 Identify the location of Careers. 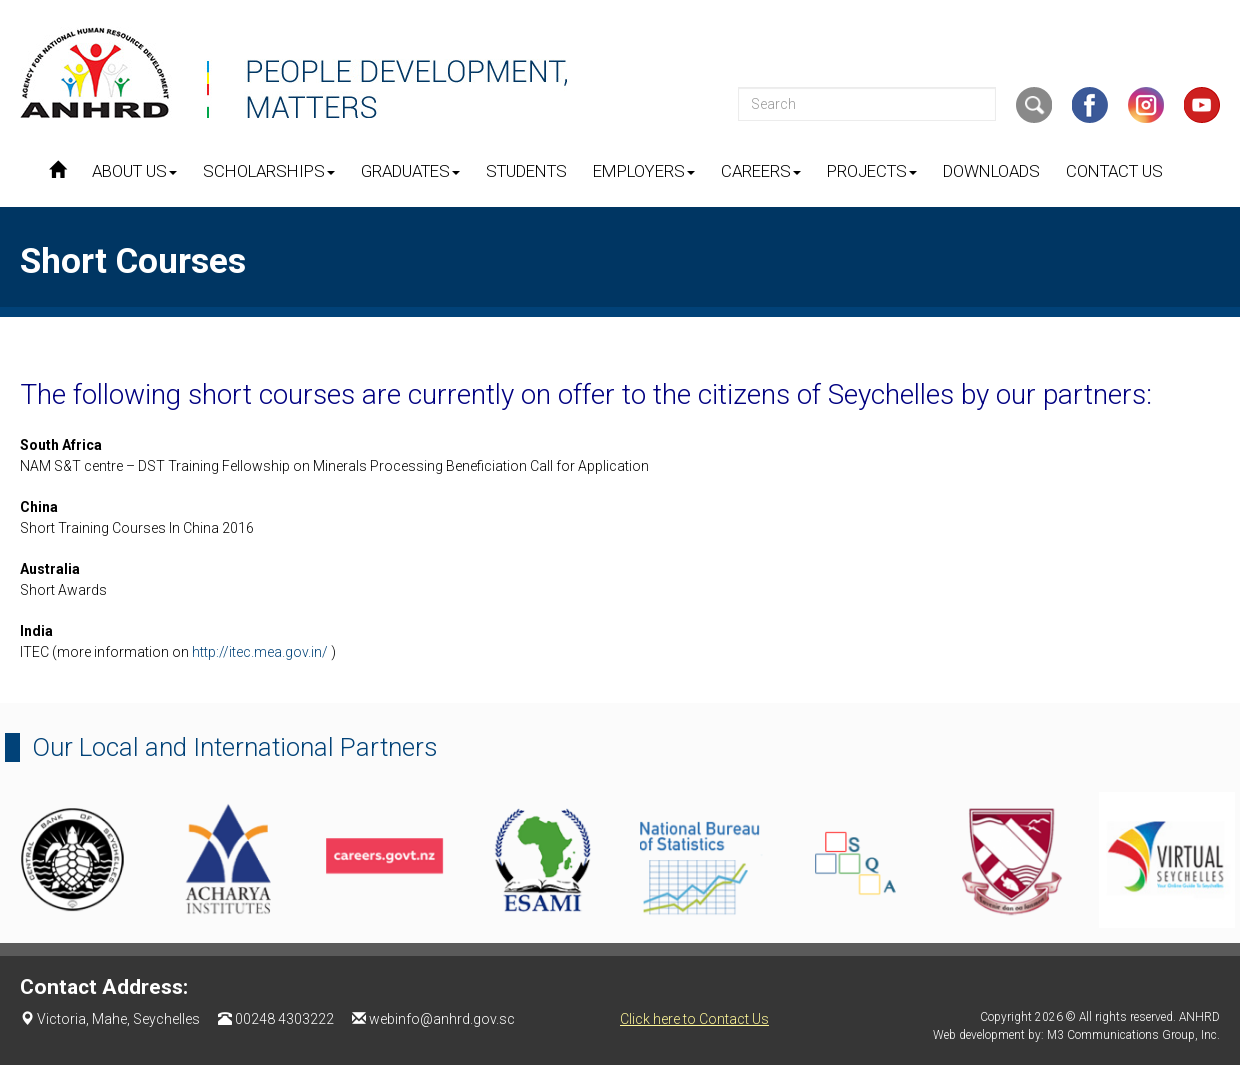
(761, 171).